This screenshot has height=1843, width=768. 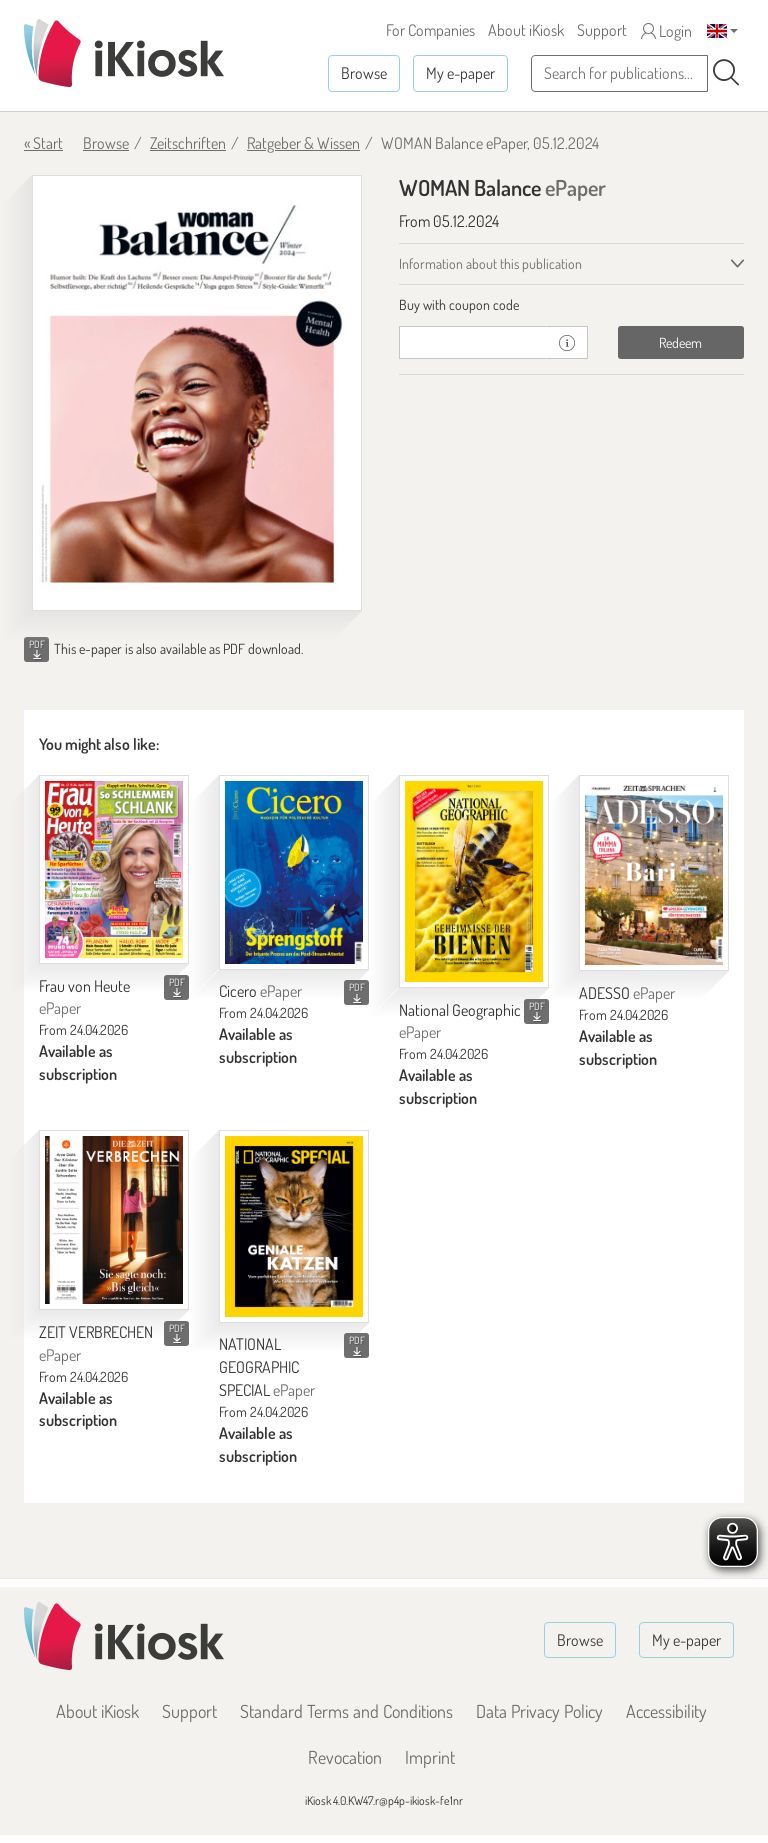 What do you see at coordinates (346, 1711) in the screenshot?
I see `Standard Terms and Conditions` at bounding box center [346, 1711].